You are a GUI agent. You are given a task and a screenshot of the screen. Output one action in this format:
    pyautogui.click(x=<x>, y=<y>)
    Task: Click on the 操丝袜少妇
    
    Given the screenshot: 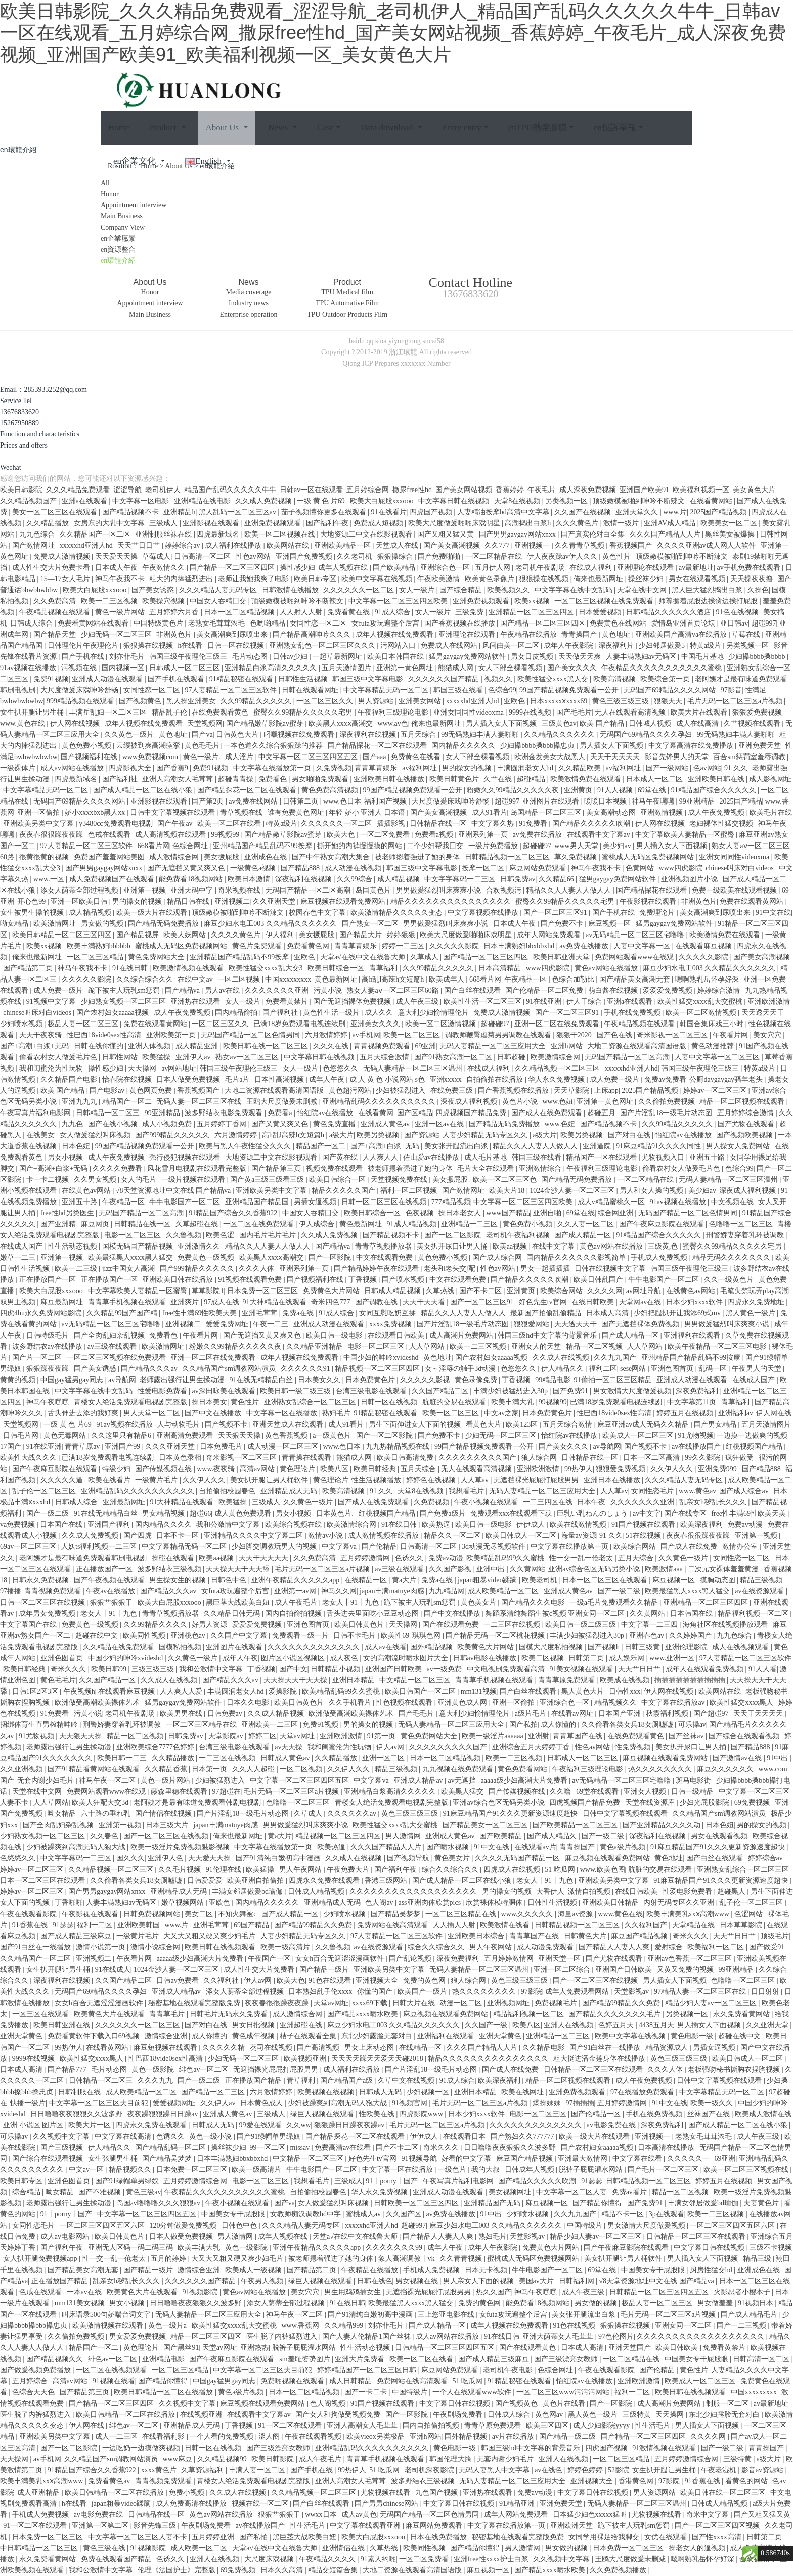 What is the action you would take?
    pyautogui.click(x=647, y=579)
    